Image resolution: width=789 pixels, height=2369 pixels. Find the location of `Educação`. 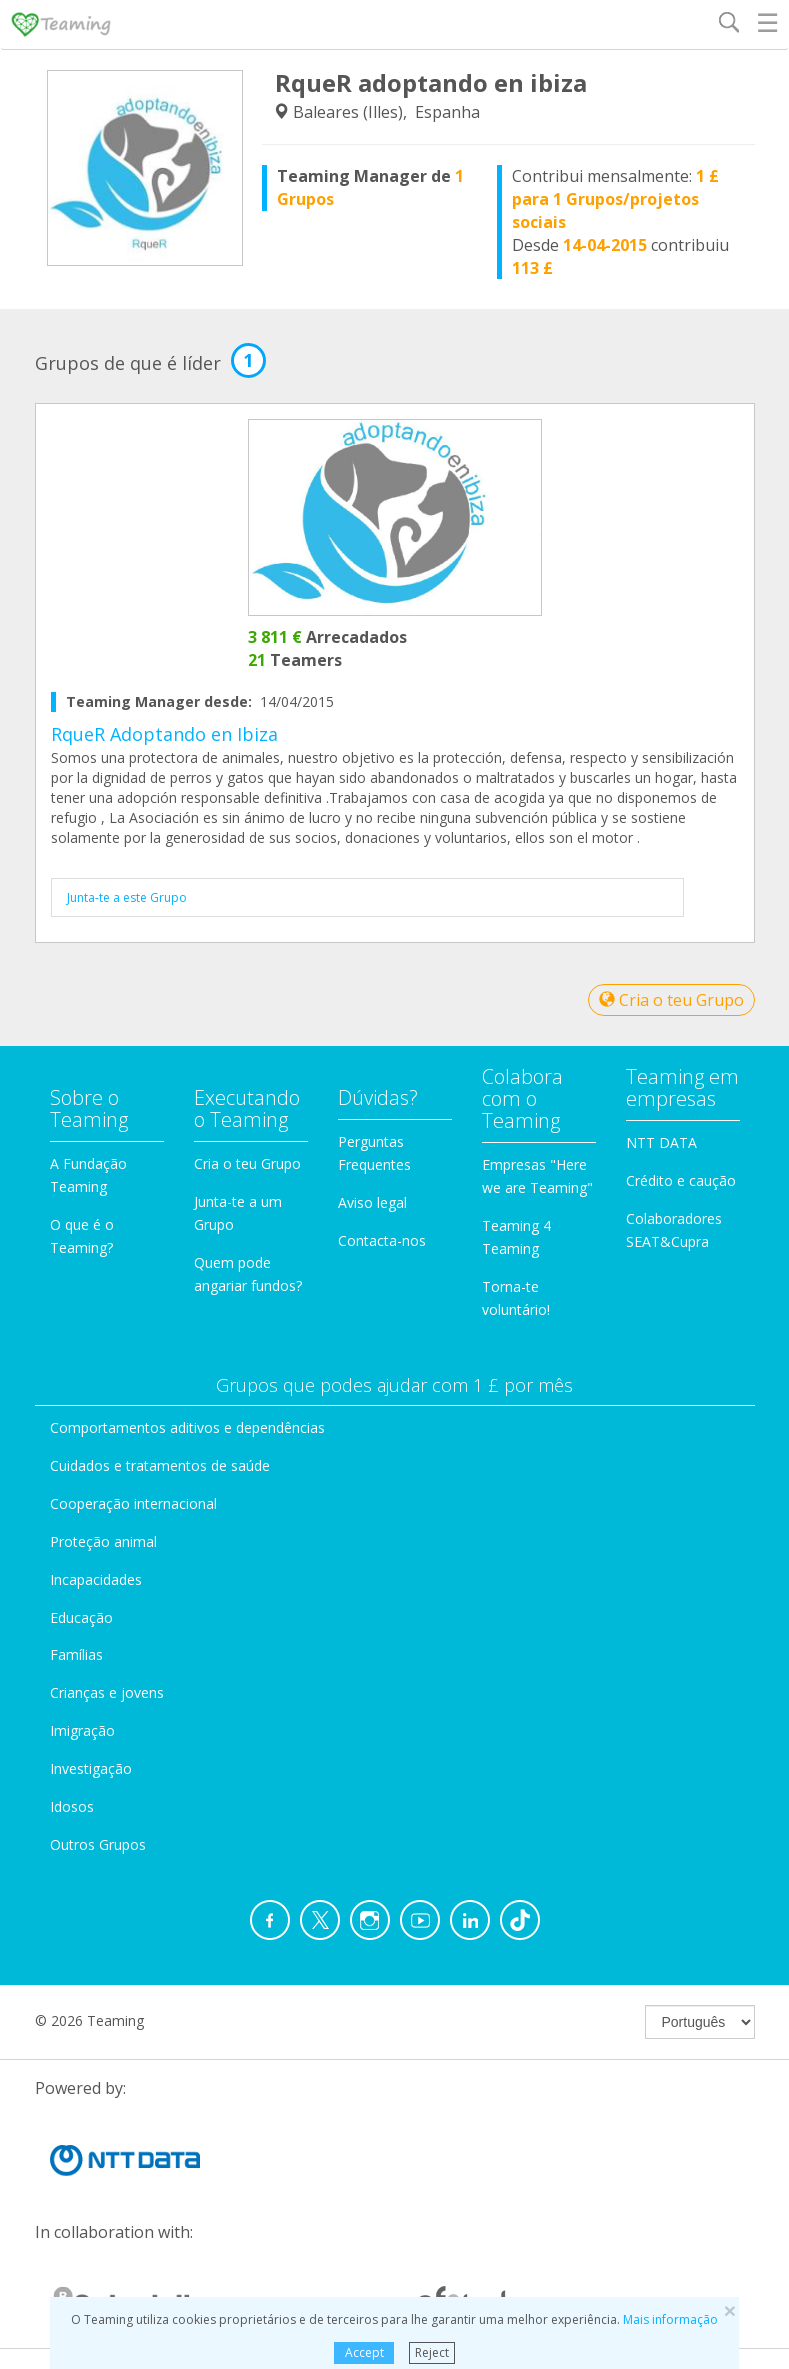

Educação is located at coordinates (81, 1617).